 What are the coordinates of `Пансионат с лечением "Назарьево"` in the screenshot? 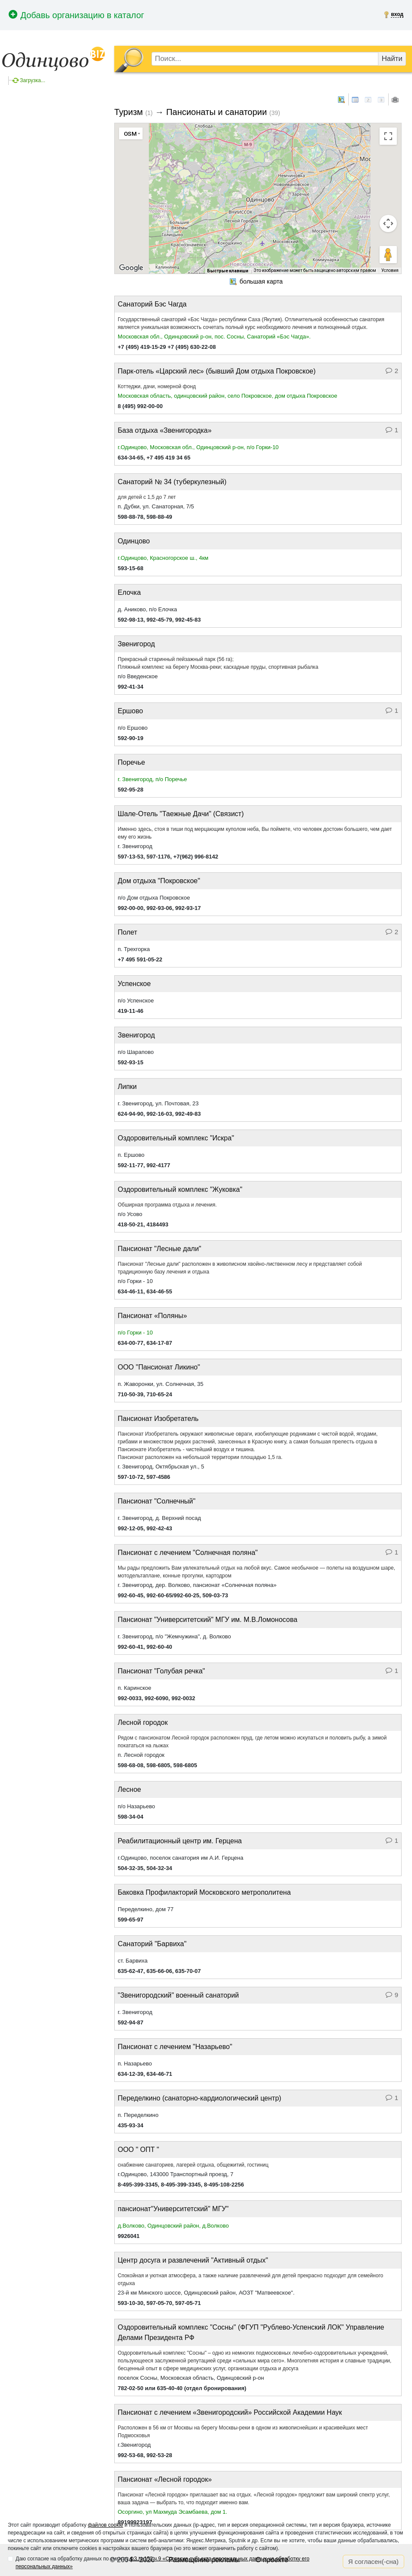 It's located at (175, 2046).